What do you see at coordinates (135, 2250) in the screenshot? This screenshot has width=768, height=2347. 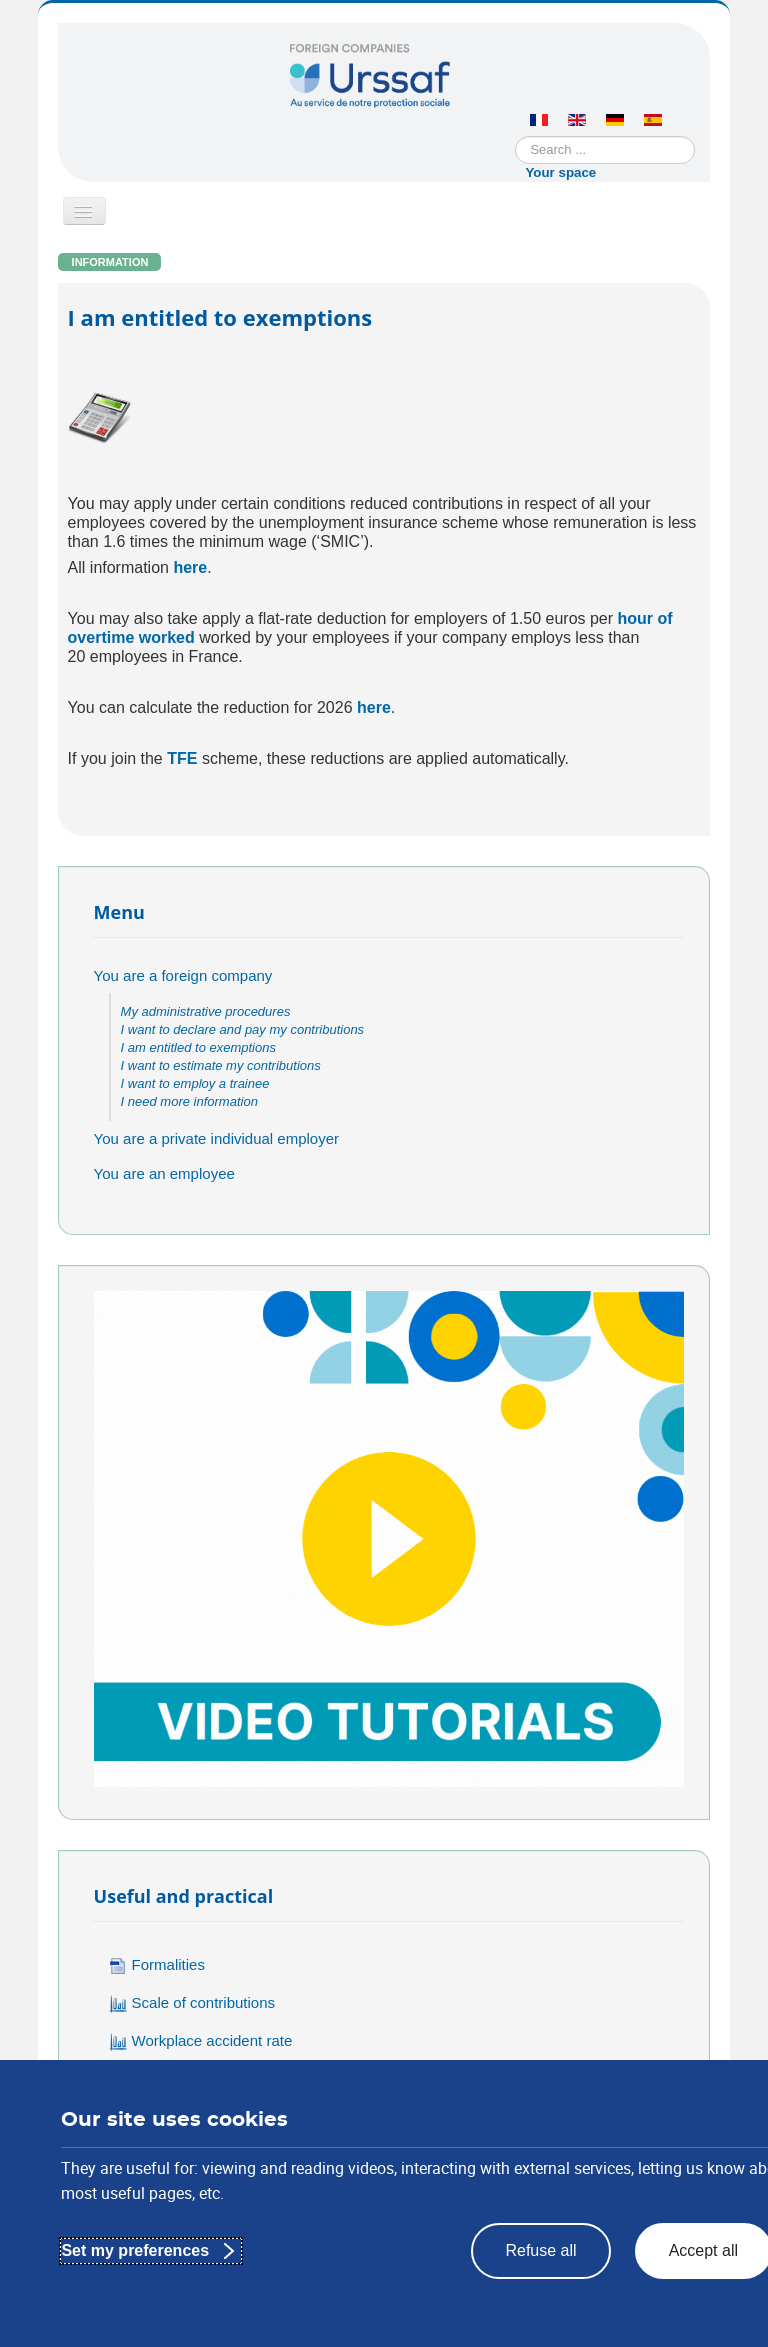 I see `Set my preferences [Set my preferences : Customize privacy settings]` at bounding box center [135, 2250].